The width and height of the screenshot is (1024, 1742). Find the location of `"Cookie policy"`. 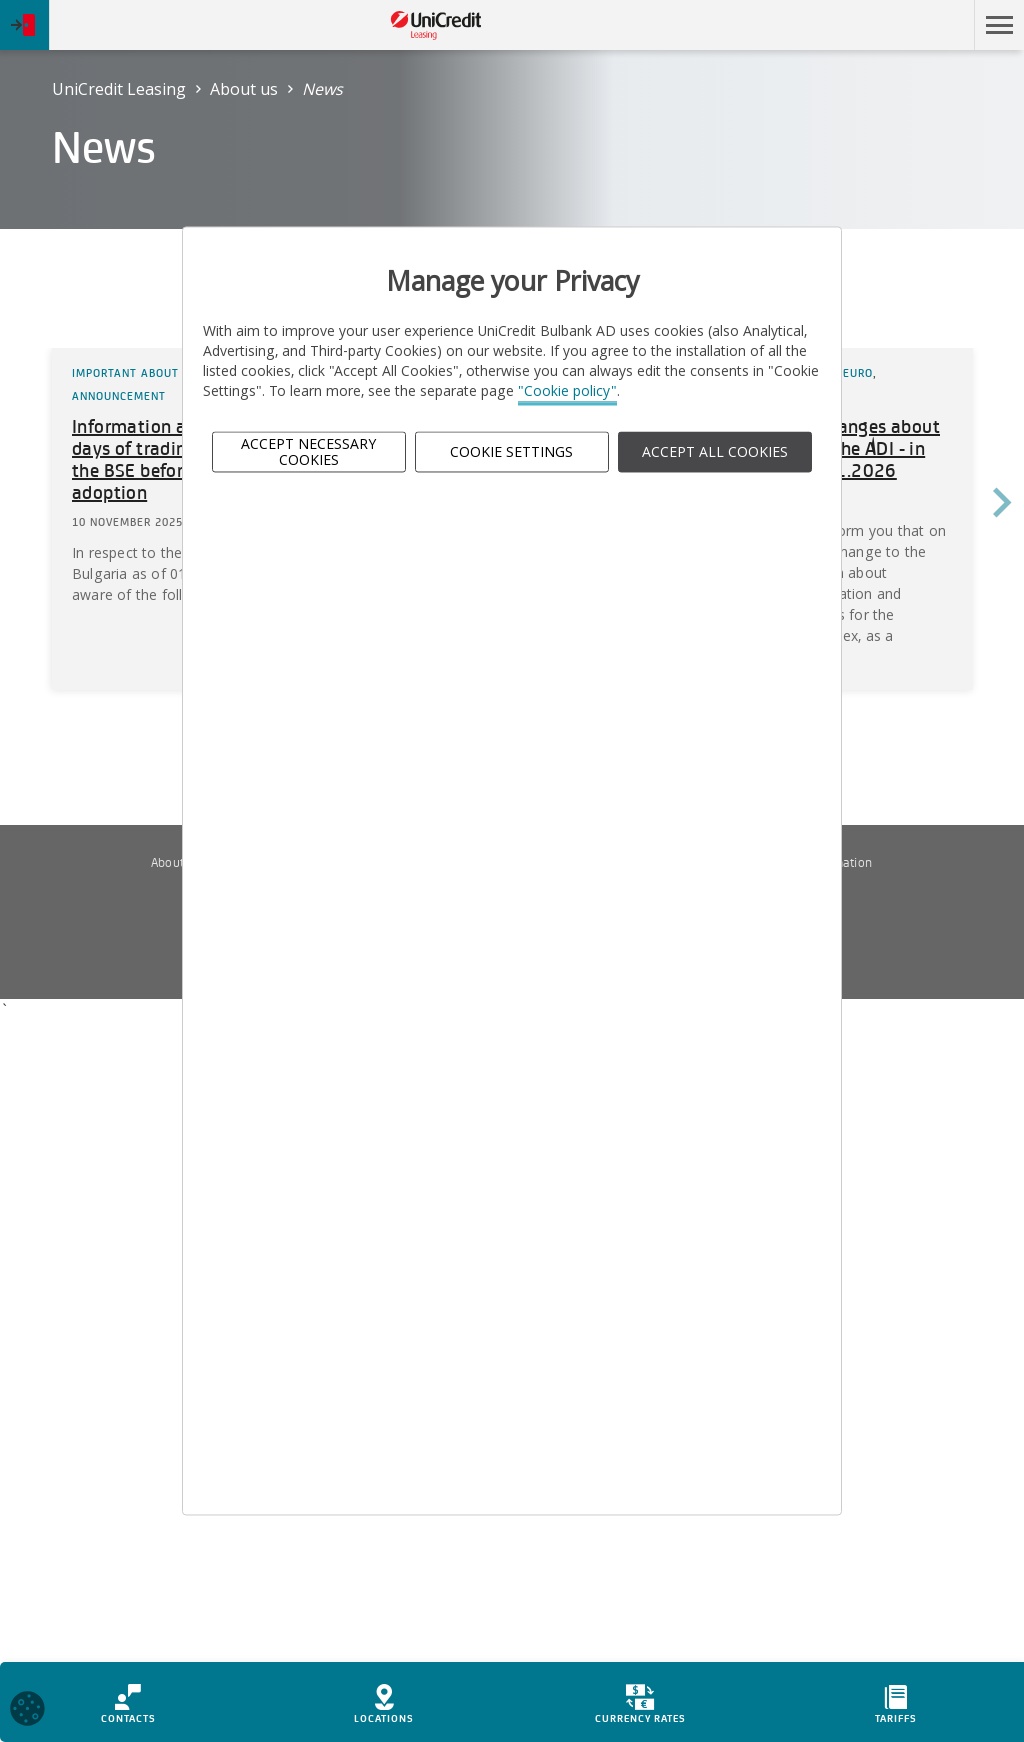

"Cookie policy" is located at coordinates (567, 391).